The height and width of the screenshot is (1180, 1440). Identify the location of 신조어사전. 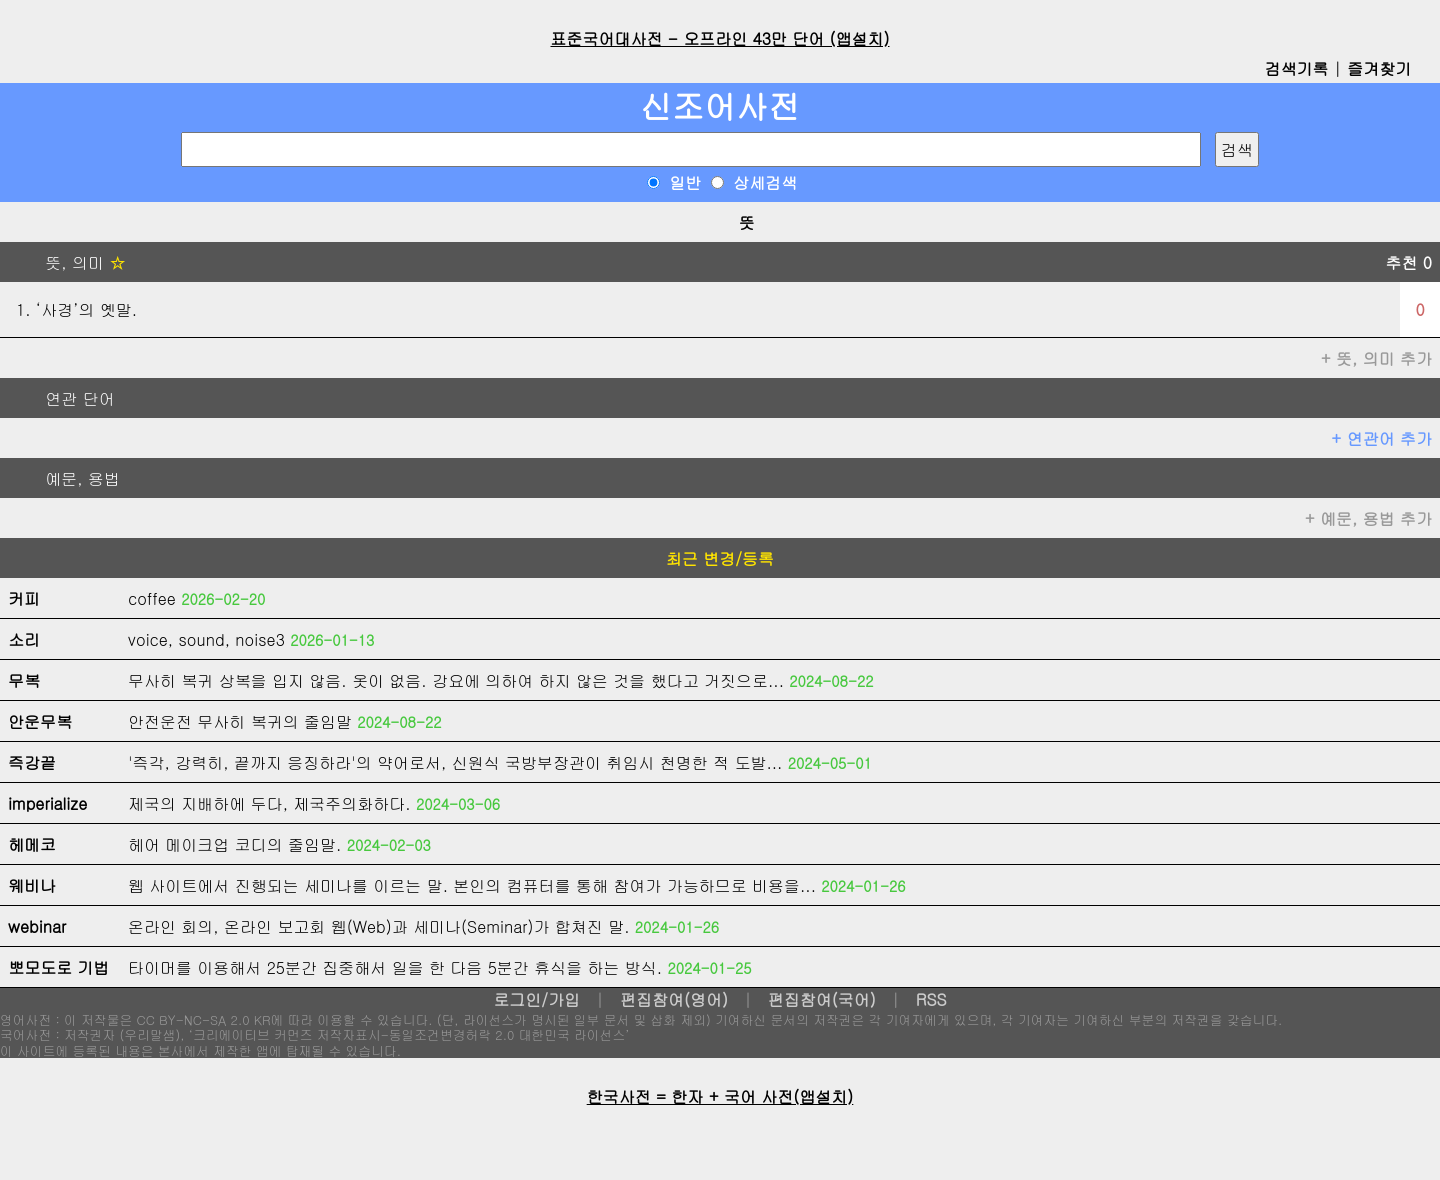
(720, 105).